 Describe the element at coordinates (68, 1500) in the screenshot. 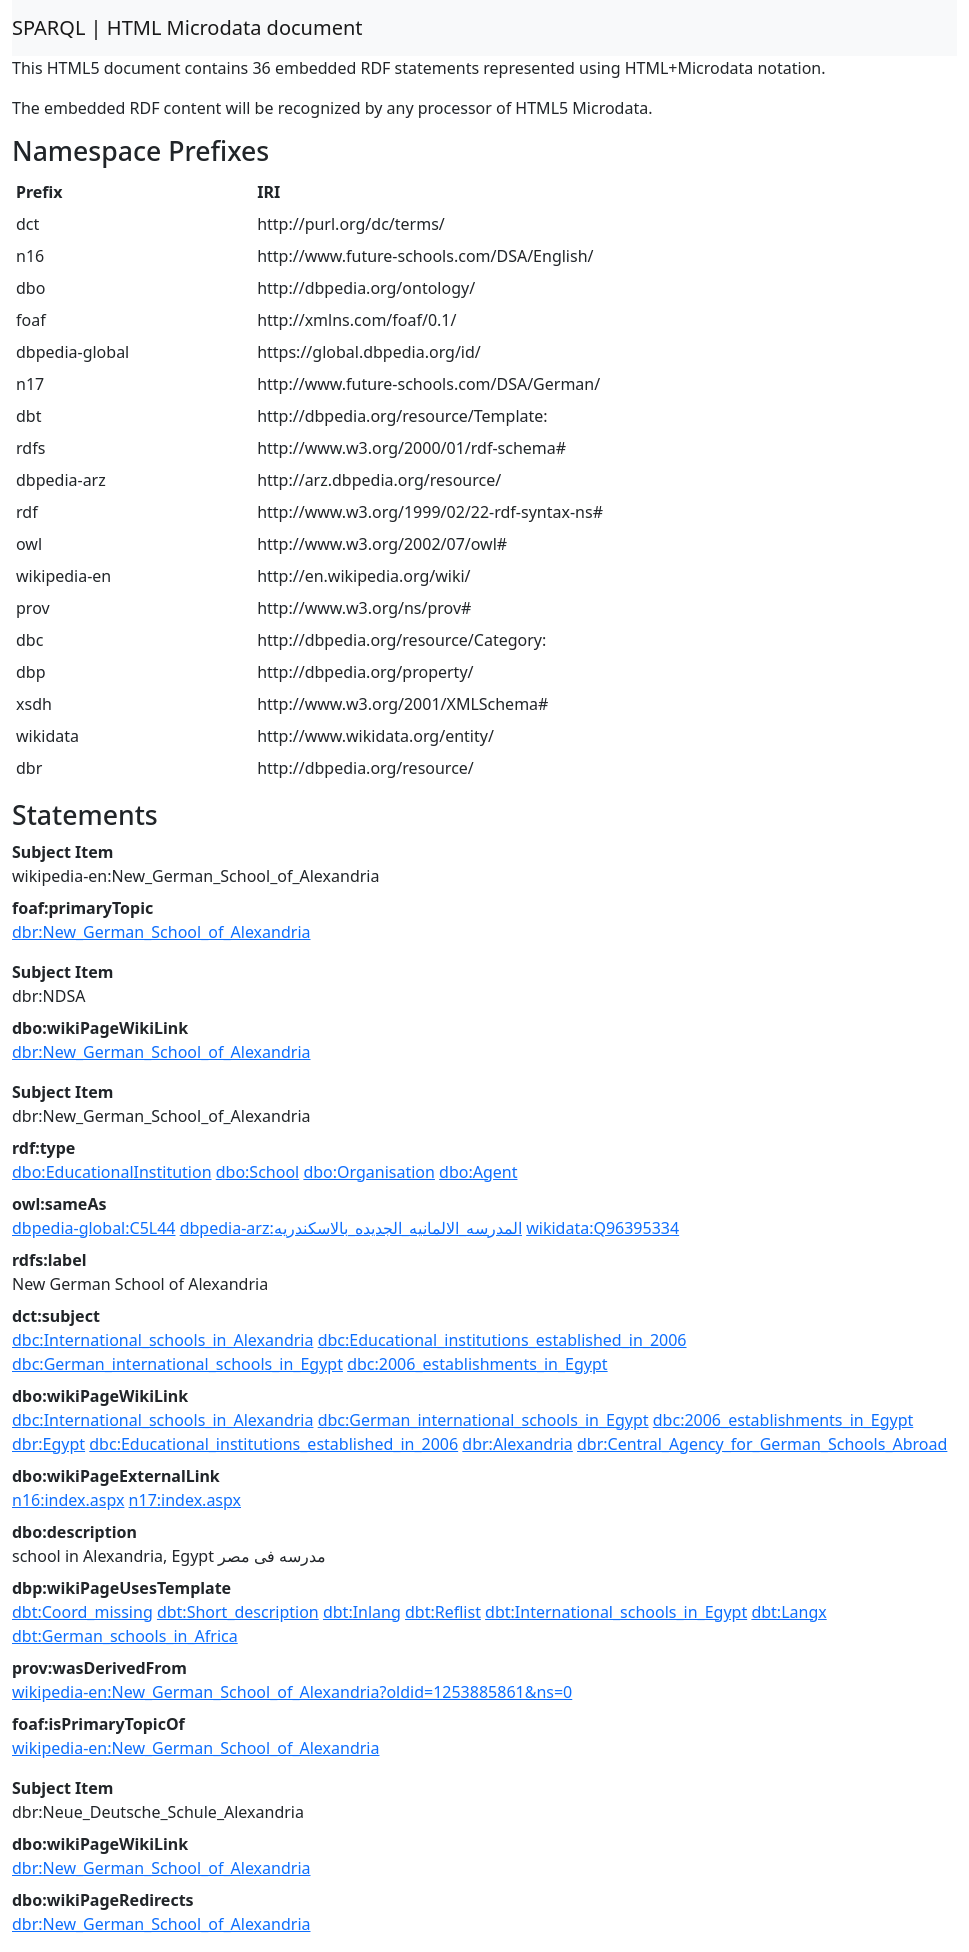

I see `n16:index.aspx` at that location.